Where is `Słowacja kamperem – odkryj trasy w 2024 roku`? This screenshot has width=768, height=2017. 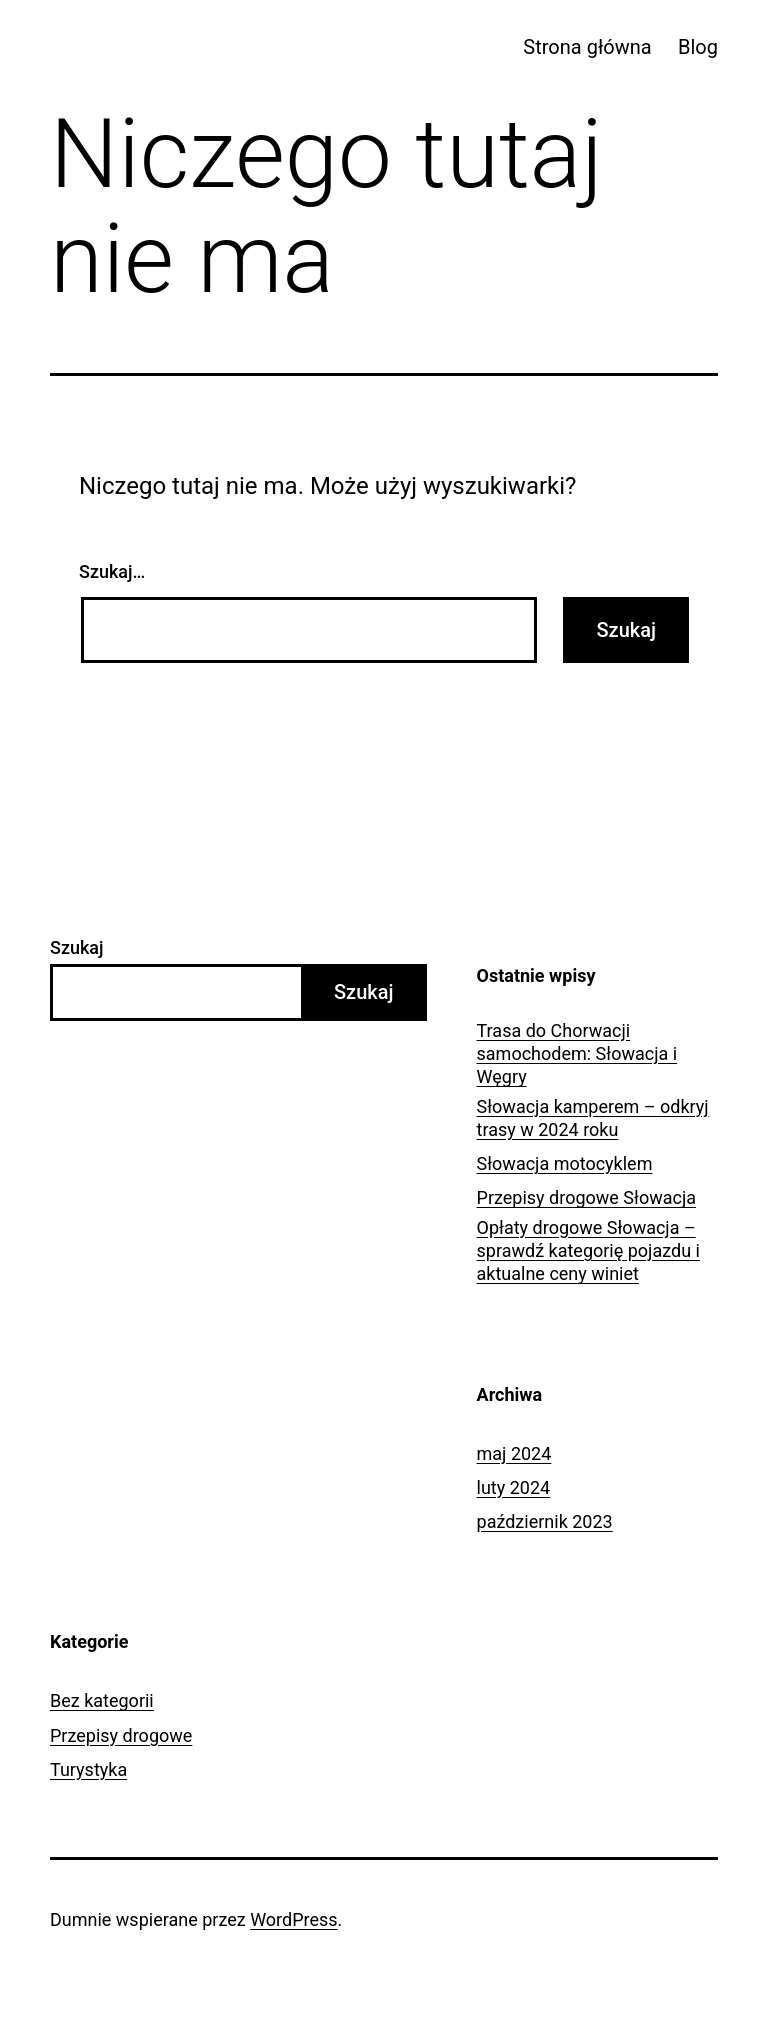 Słowacja kamperem – odkryj trasy w 2024 roku is located at coordinates (593, 1118).